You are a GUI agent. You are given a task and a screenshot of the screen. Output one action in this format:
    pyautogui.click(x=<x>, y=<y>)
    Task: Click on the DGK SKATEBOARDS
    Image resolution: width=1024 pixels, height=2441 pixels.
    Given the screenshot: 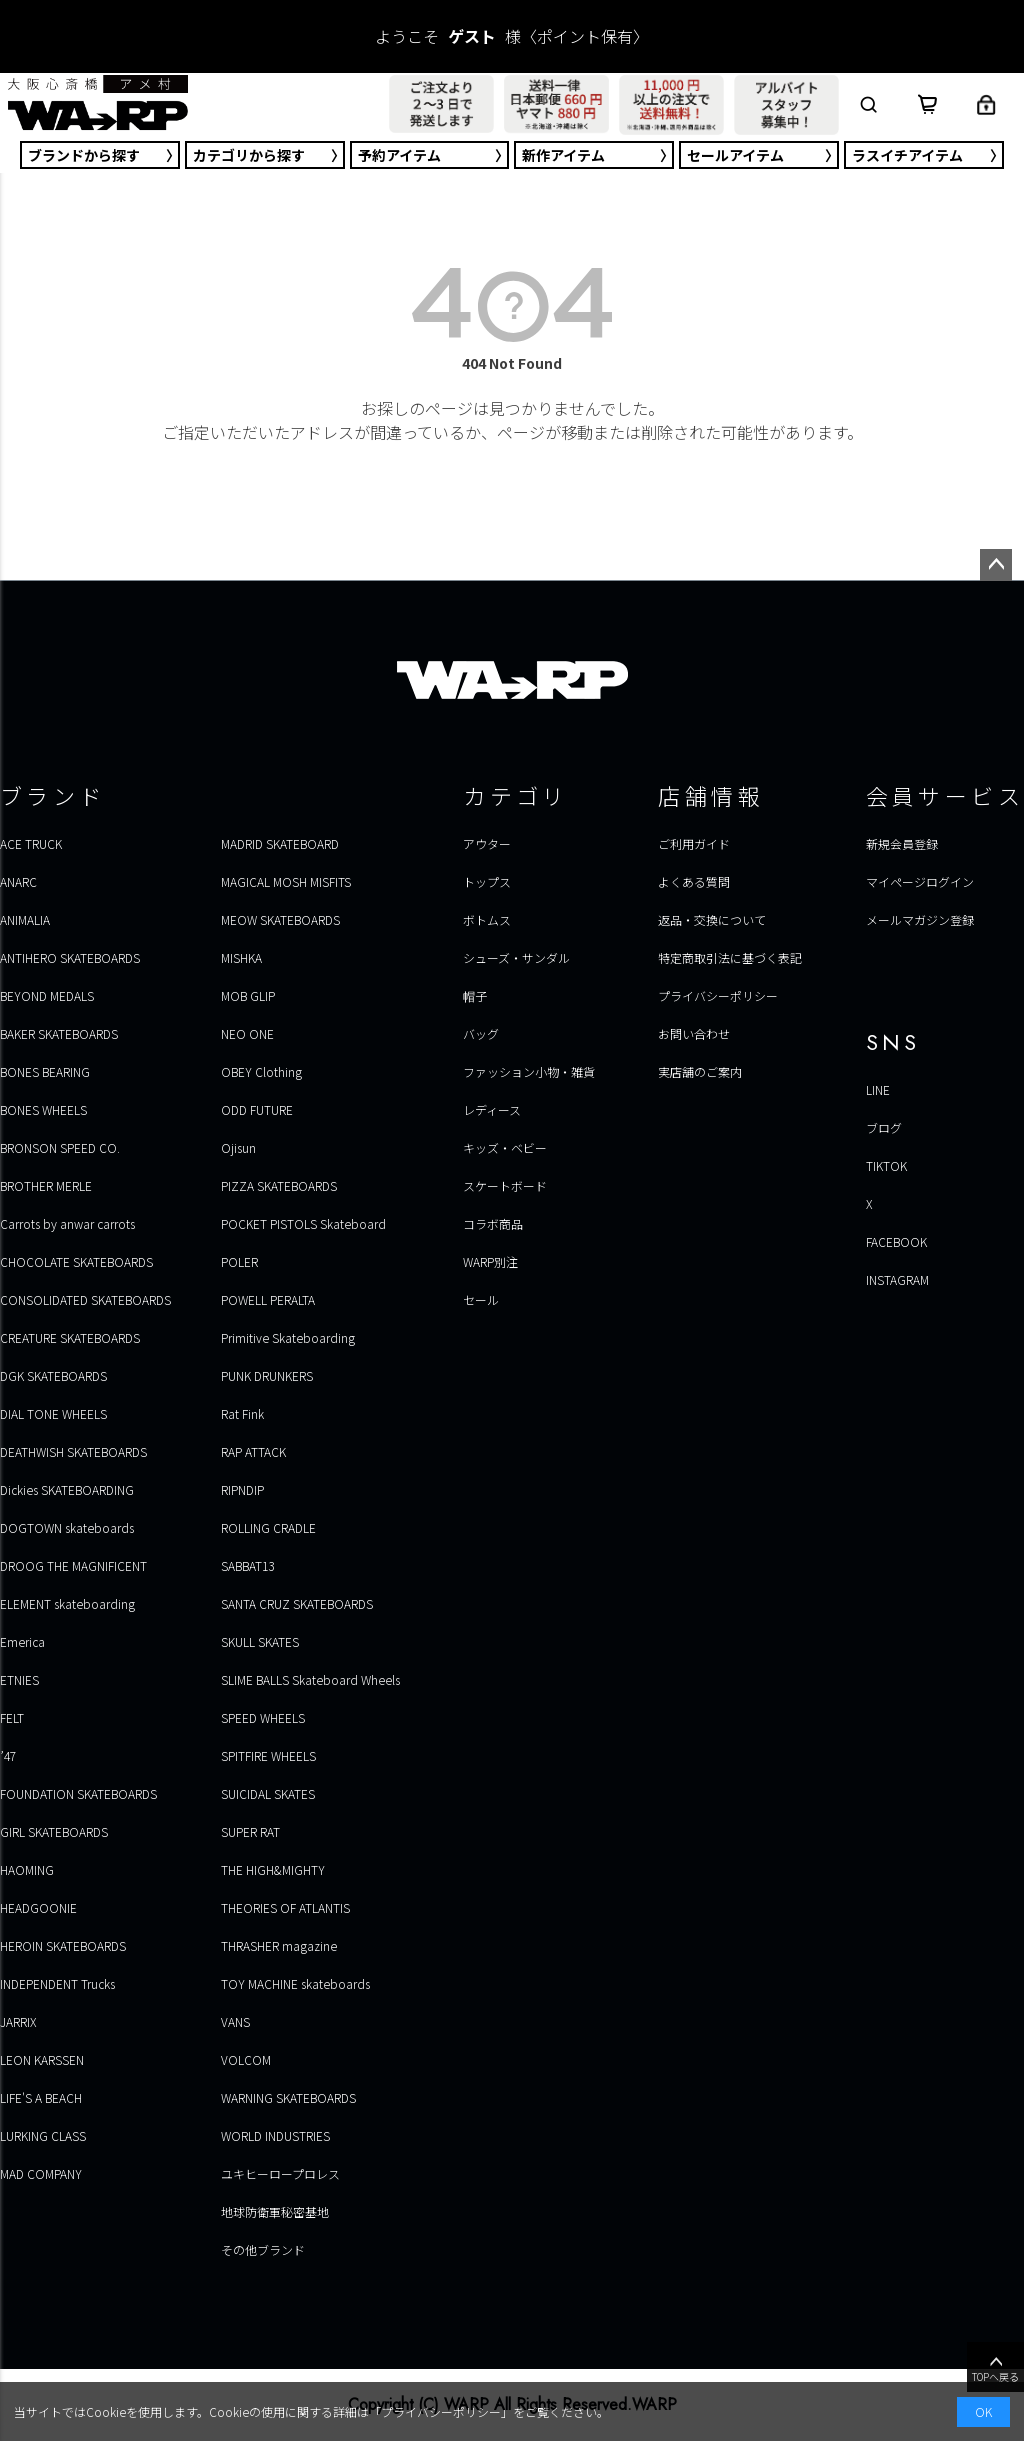 What is the action you would take?
    pyautogui.click(x=53, y=1375)
    